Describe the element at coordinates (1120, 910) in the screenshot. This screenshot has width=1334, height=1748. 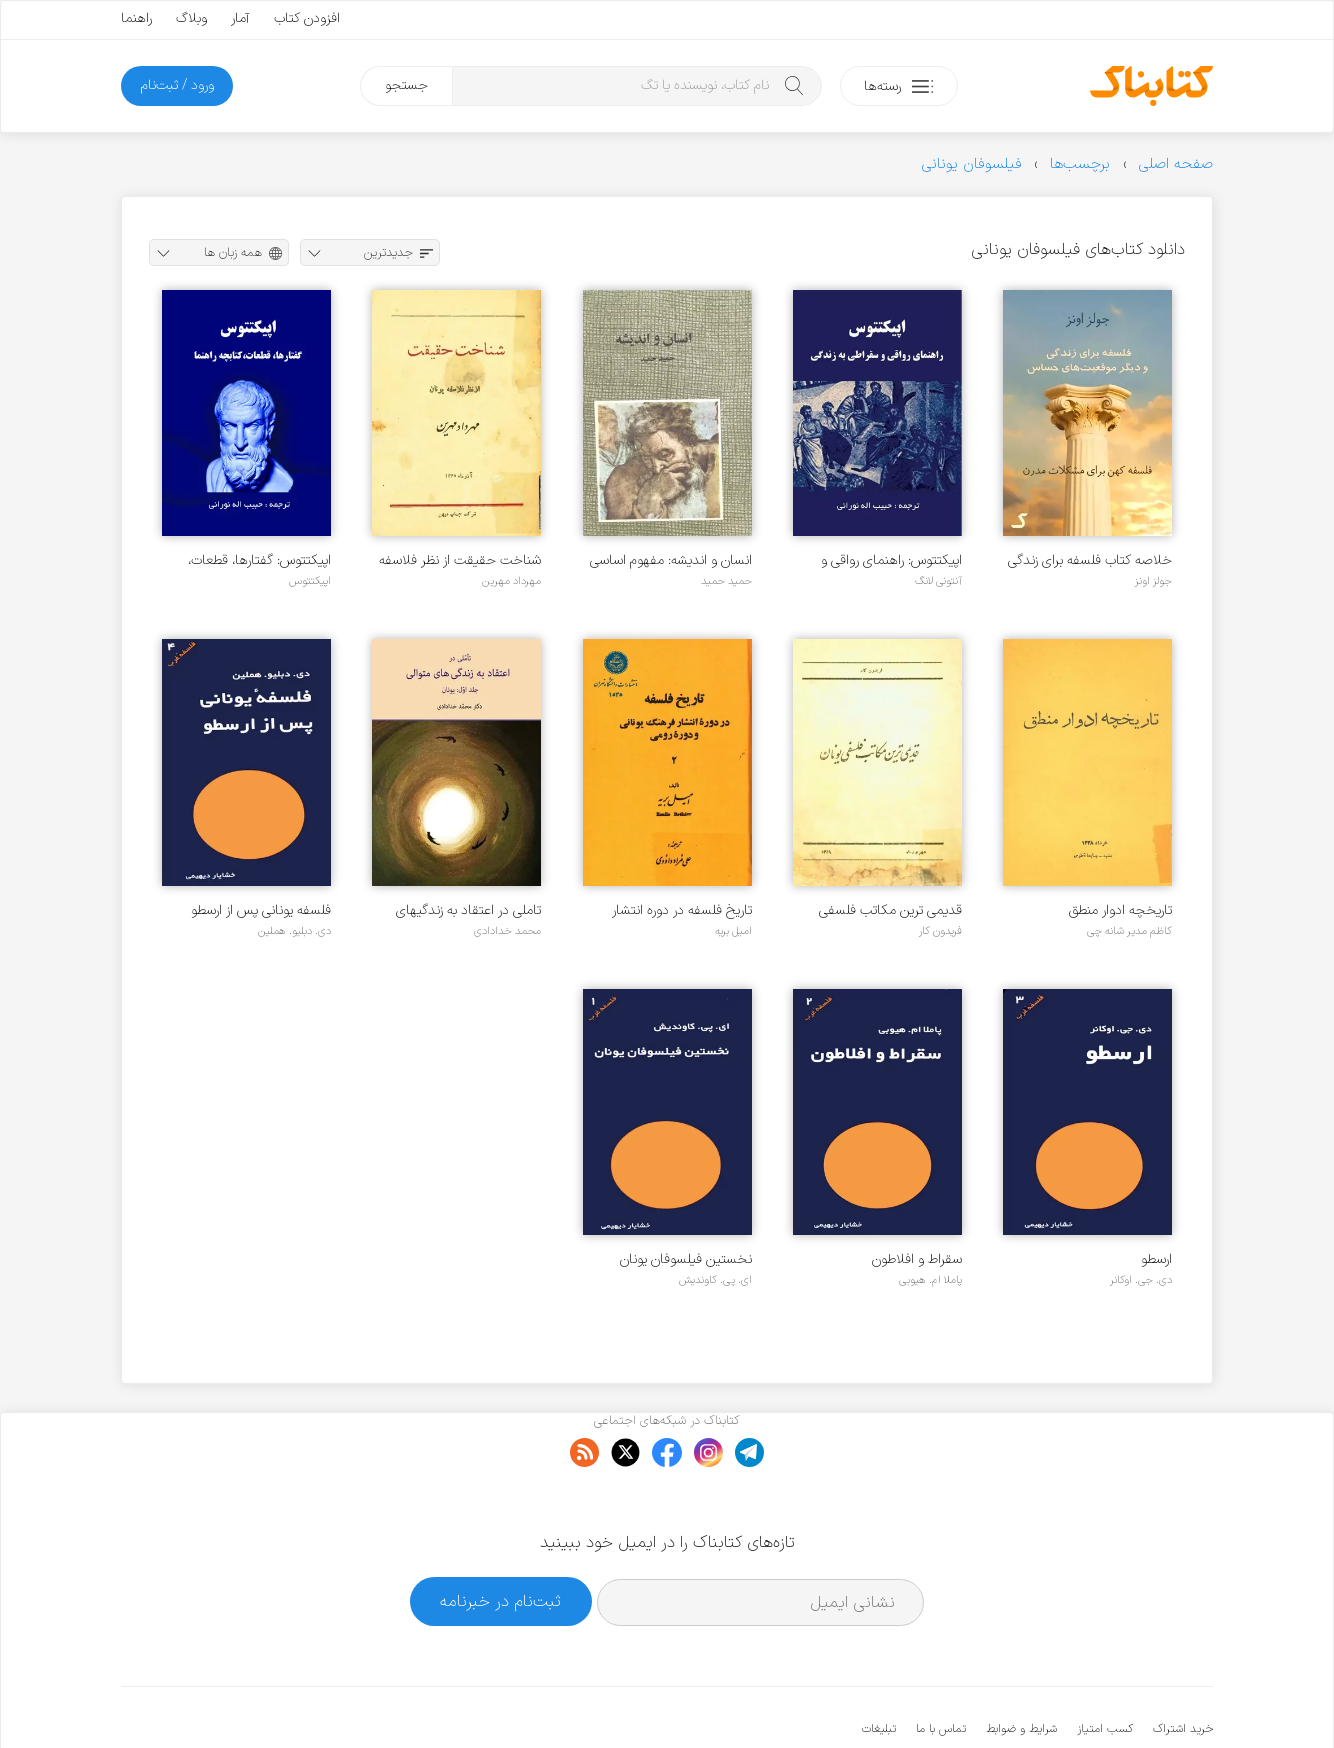
I see `تاریخچه ادوار منطق` at that location.